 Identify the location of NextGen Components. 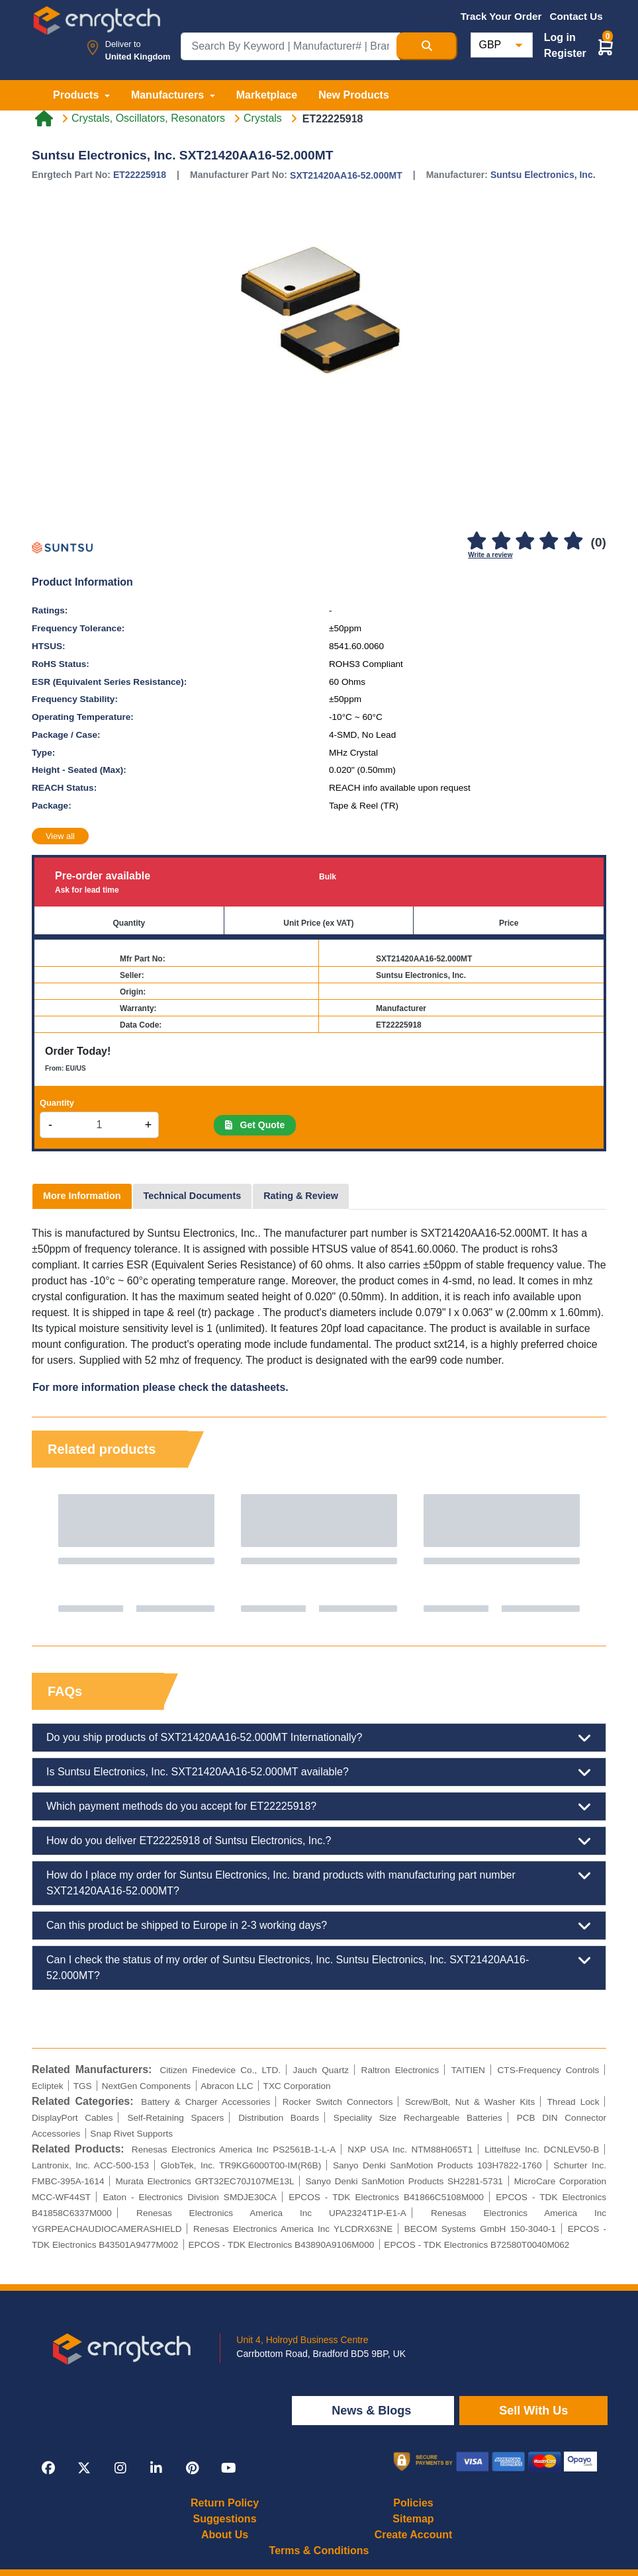
(146, 2086).